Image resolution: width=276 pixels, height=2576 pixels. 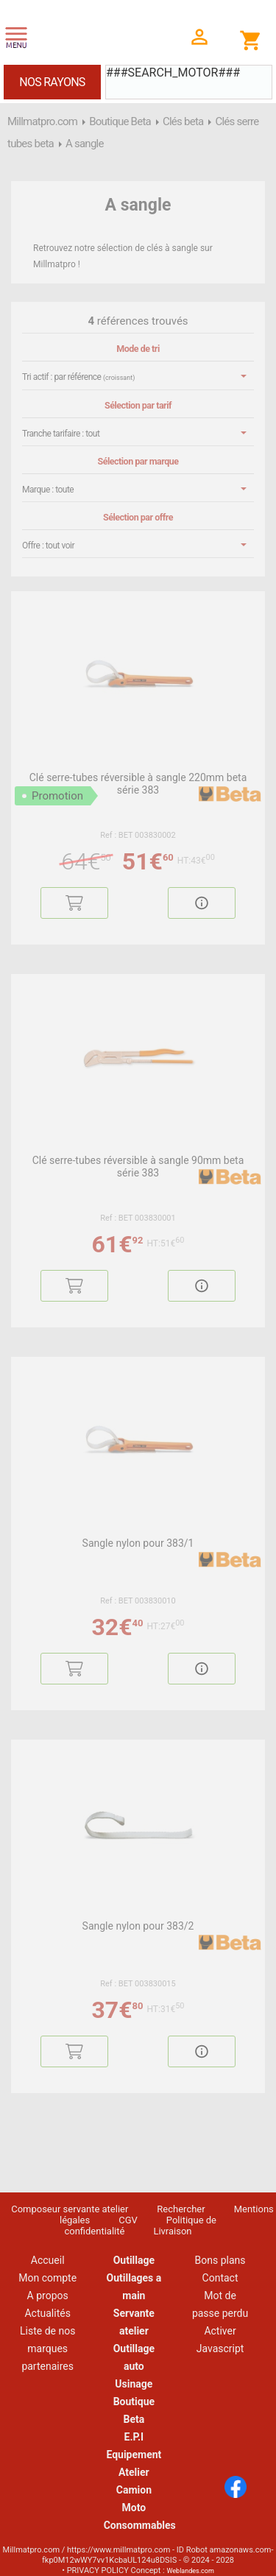 I want to click on Composeur servante atelier, so click(x=69, y=2209).